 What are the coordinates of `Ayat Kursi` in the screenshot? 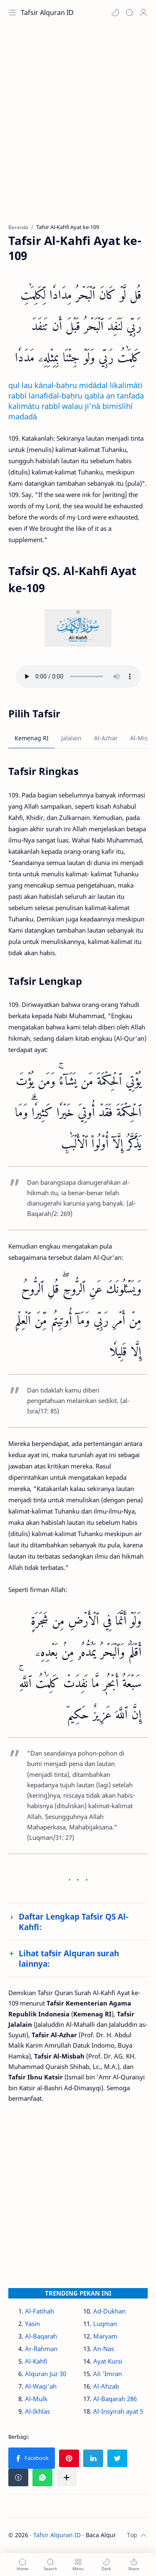 It's located at (107, 2361).